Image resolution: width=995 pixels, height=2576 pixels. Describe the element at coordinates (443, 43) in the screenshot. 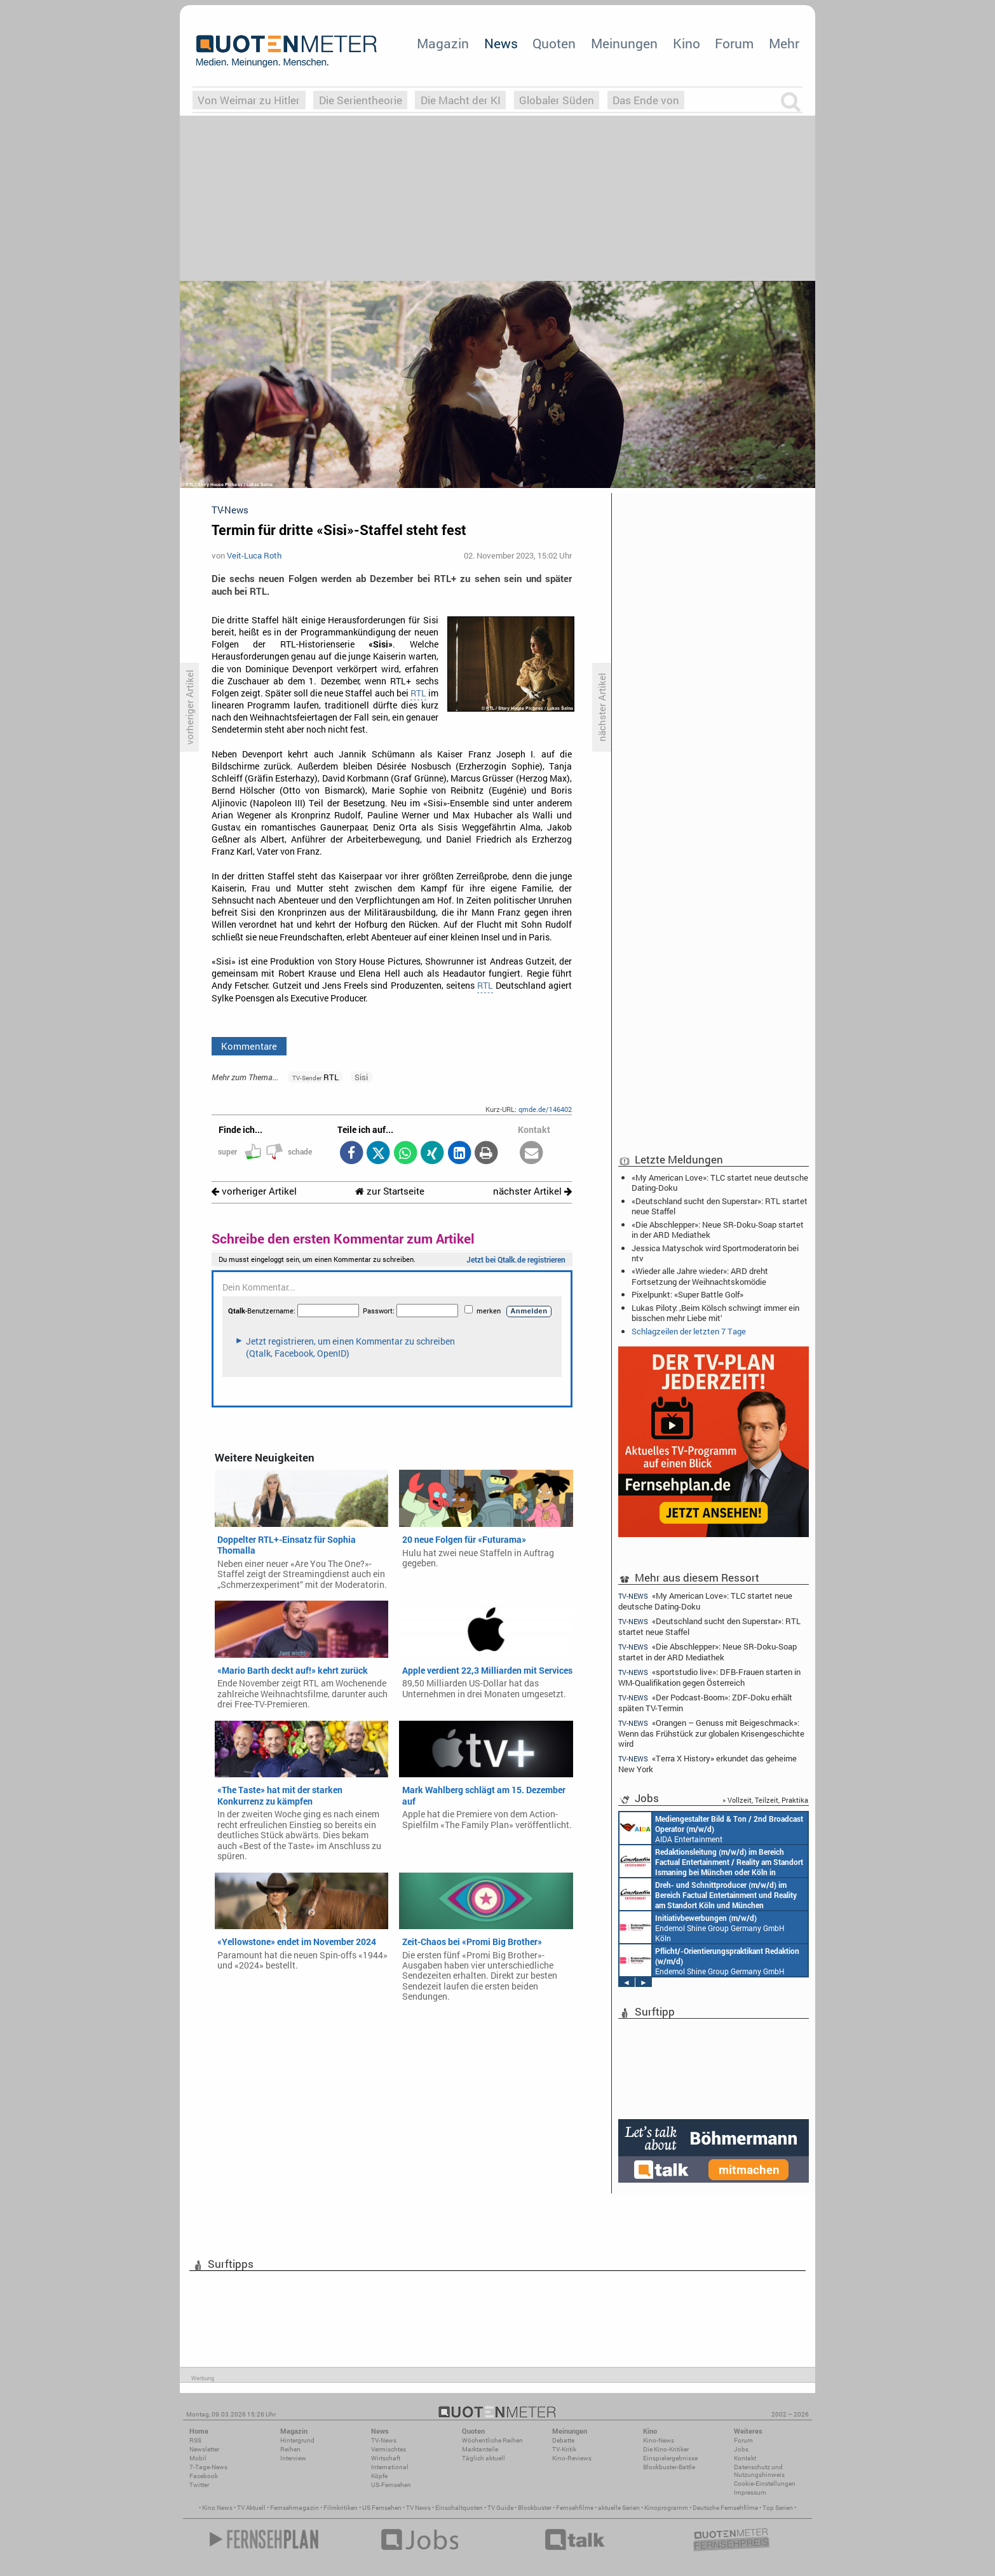

I see `Magazin` at that location.